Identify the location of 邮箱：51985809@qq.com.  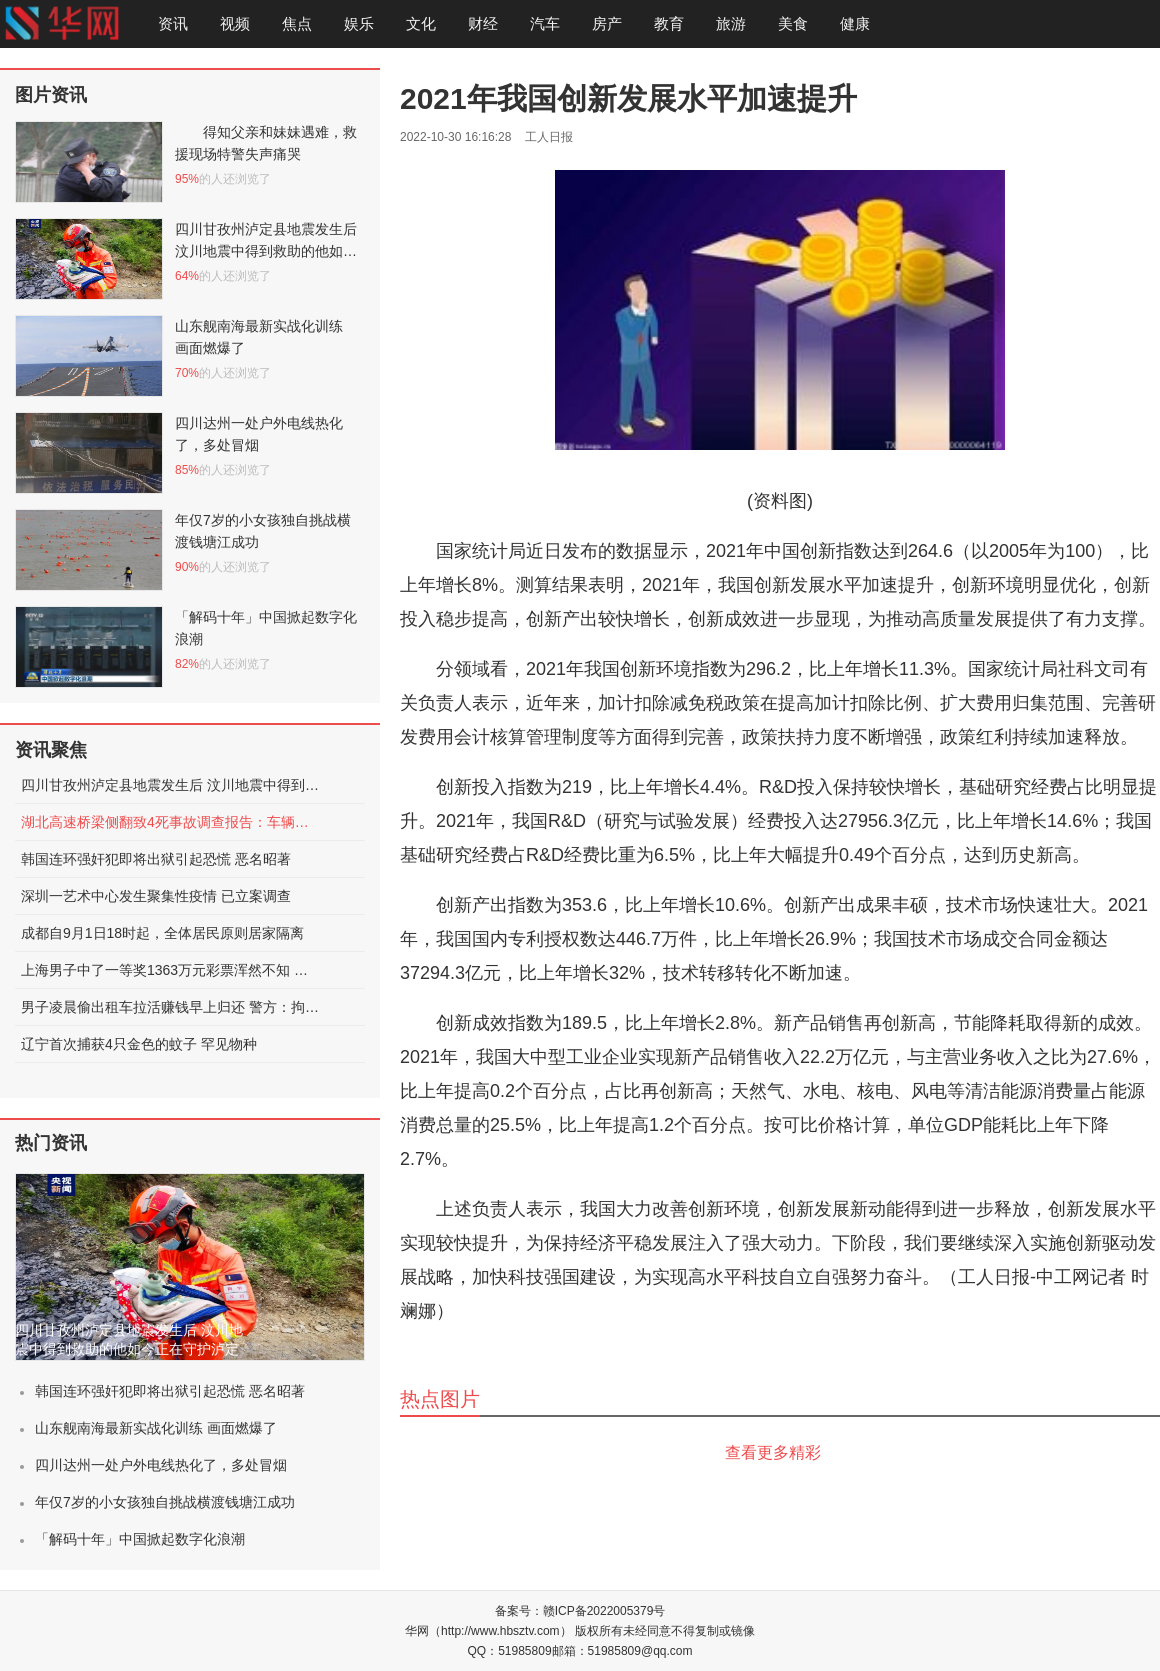
(622, 1651).